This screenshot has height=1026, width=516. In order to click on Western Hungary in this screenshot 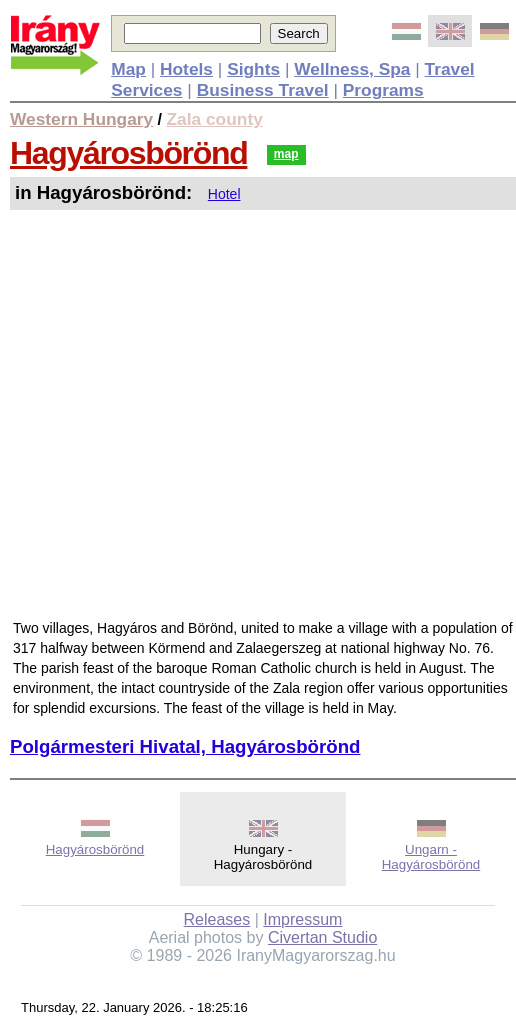, I will do `click(81, 119)`.